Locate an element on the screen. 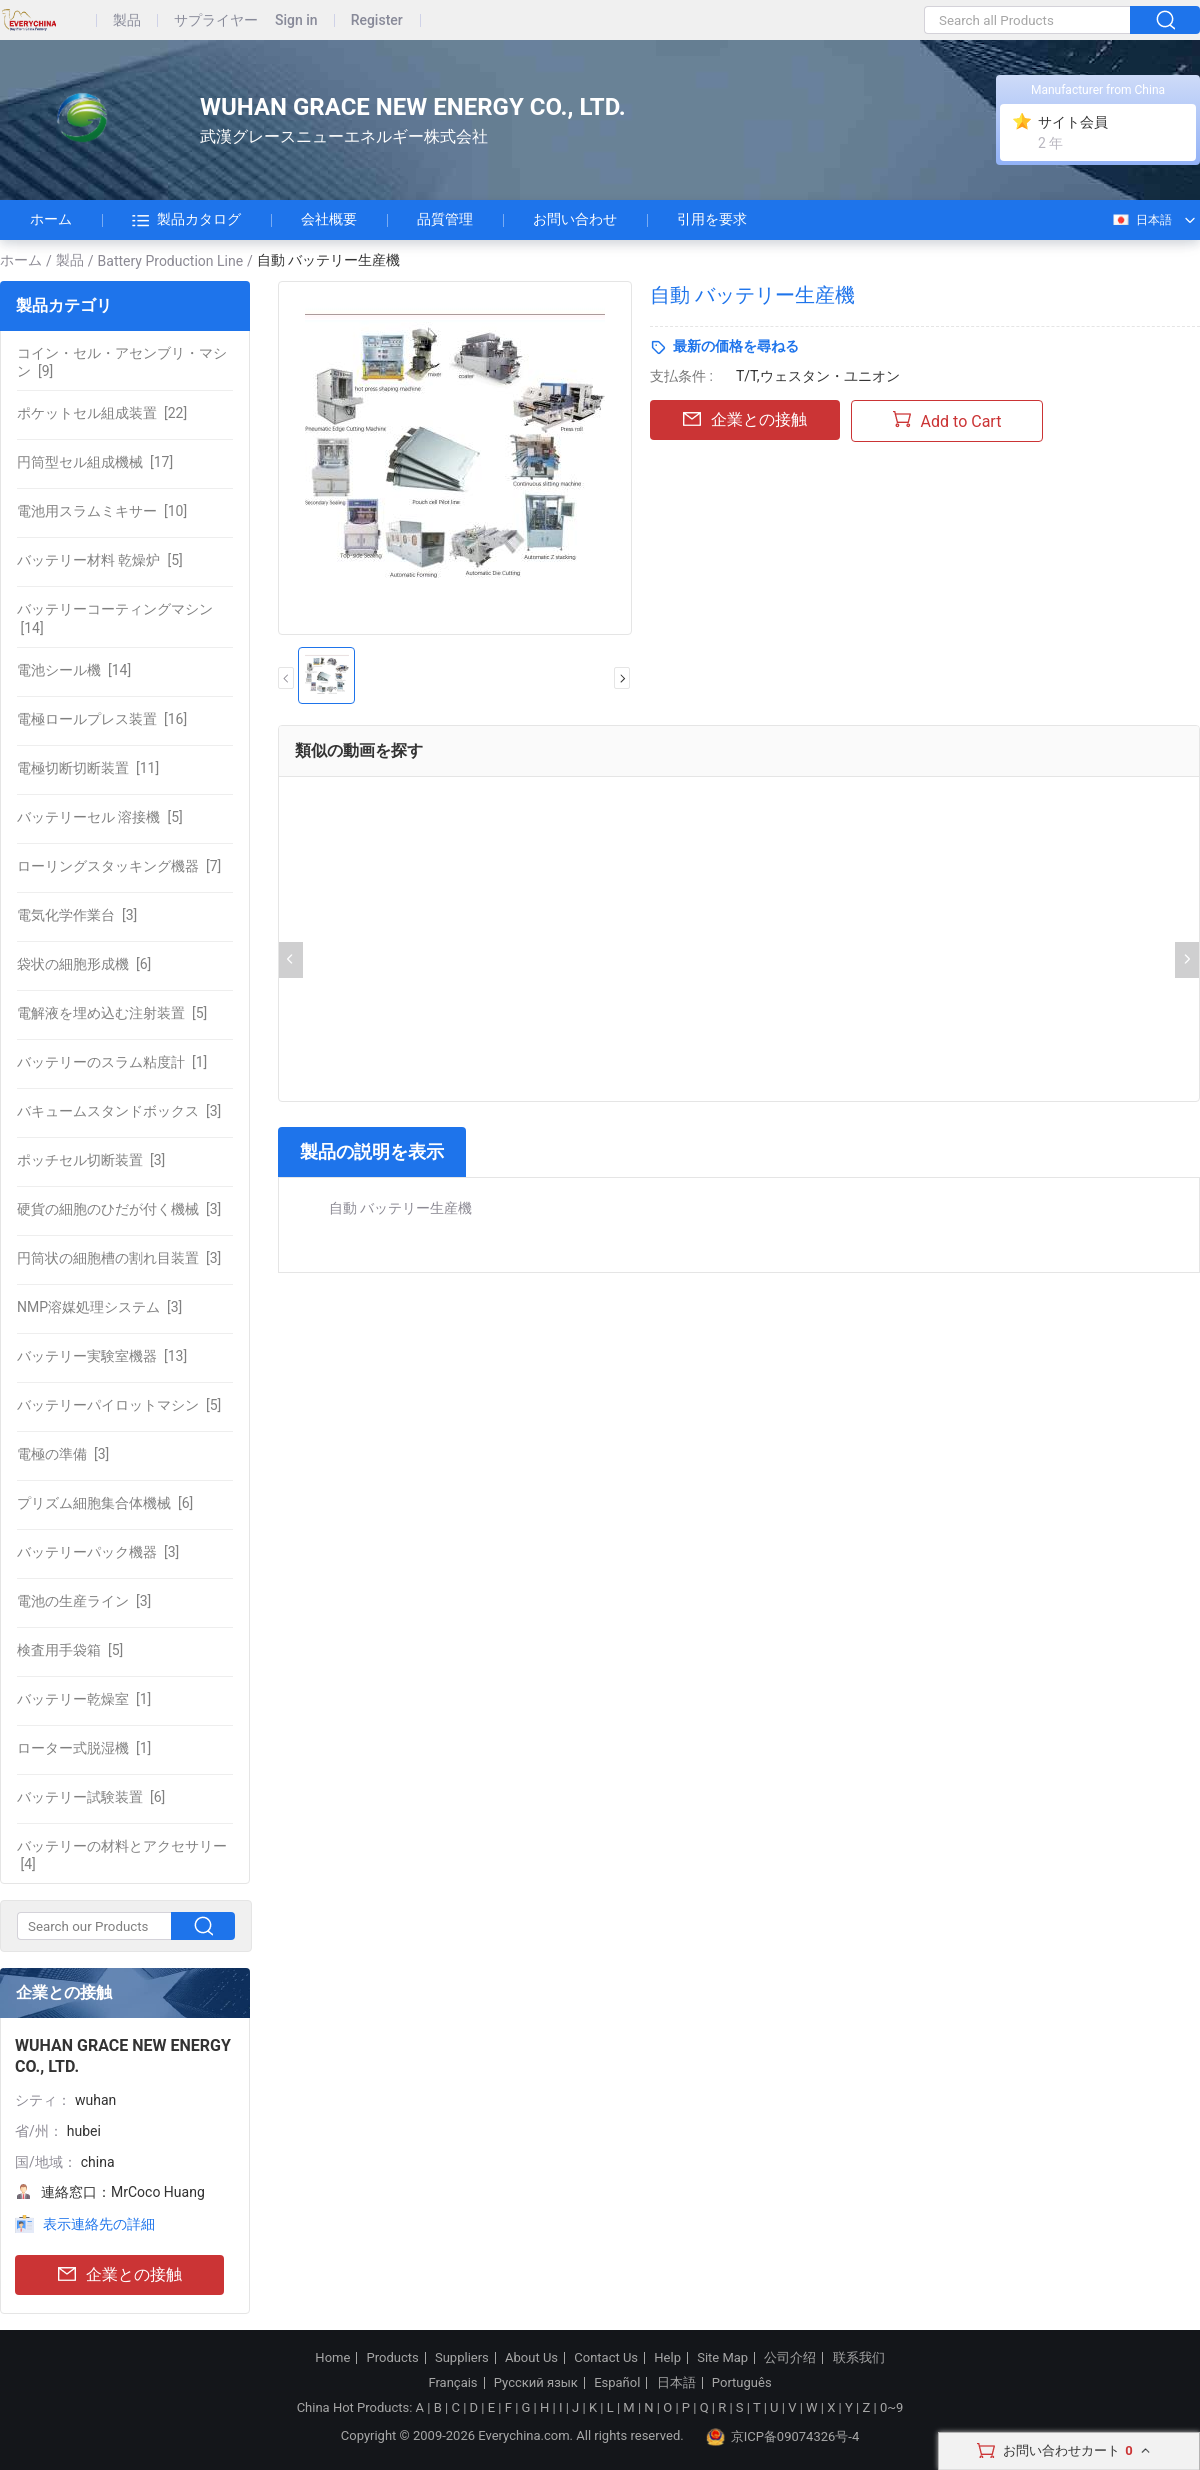 This screenshot has width=1200, height=2470. 品質管理 is located at coordinates (445, 219).